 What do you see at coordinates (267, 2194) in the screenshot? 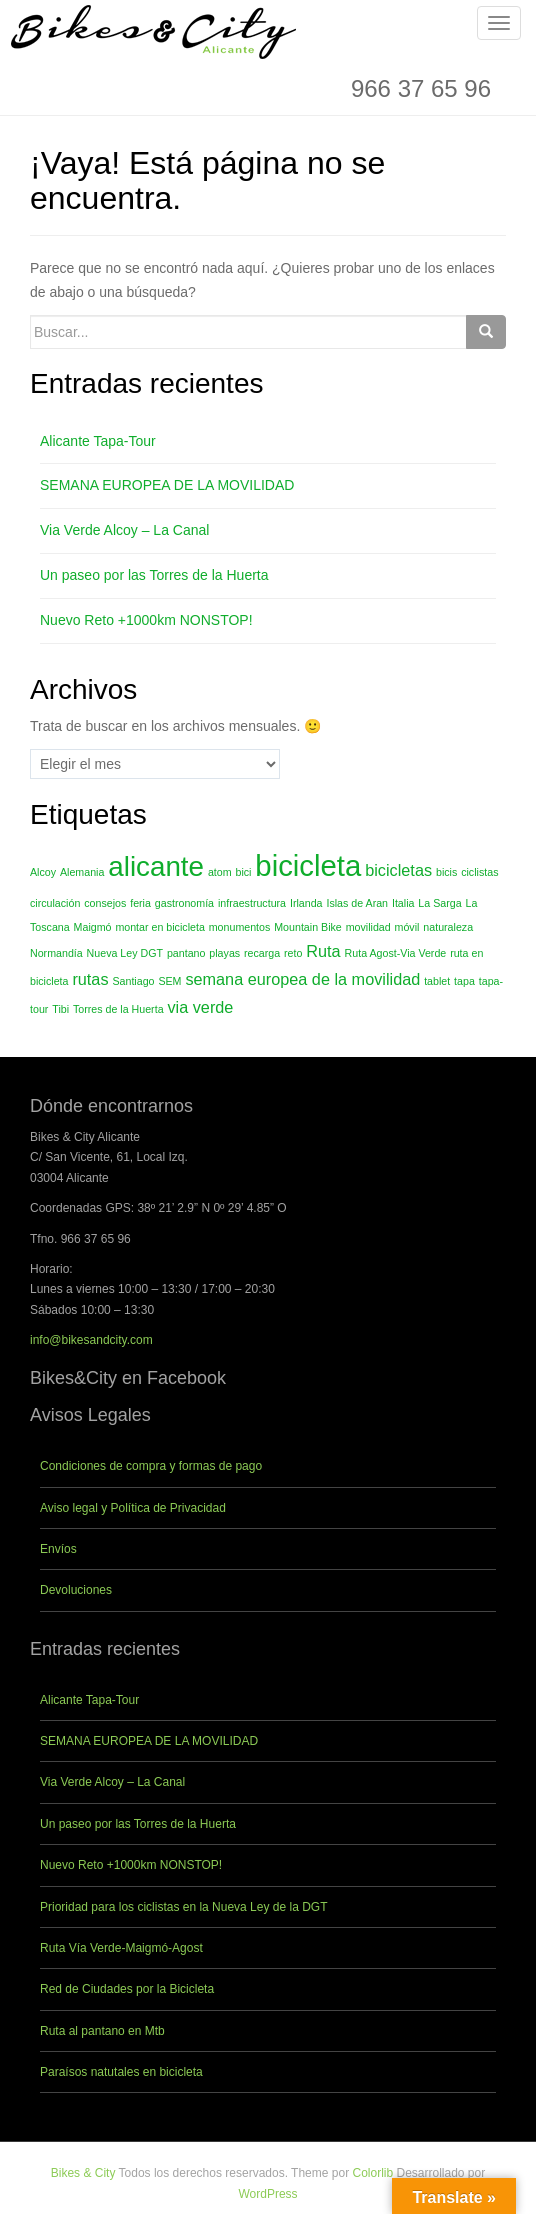
I see `WordPress` at bounding box center [267, 2194].